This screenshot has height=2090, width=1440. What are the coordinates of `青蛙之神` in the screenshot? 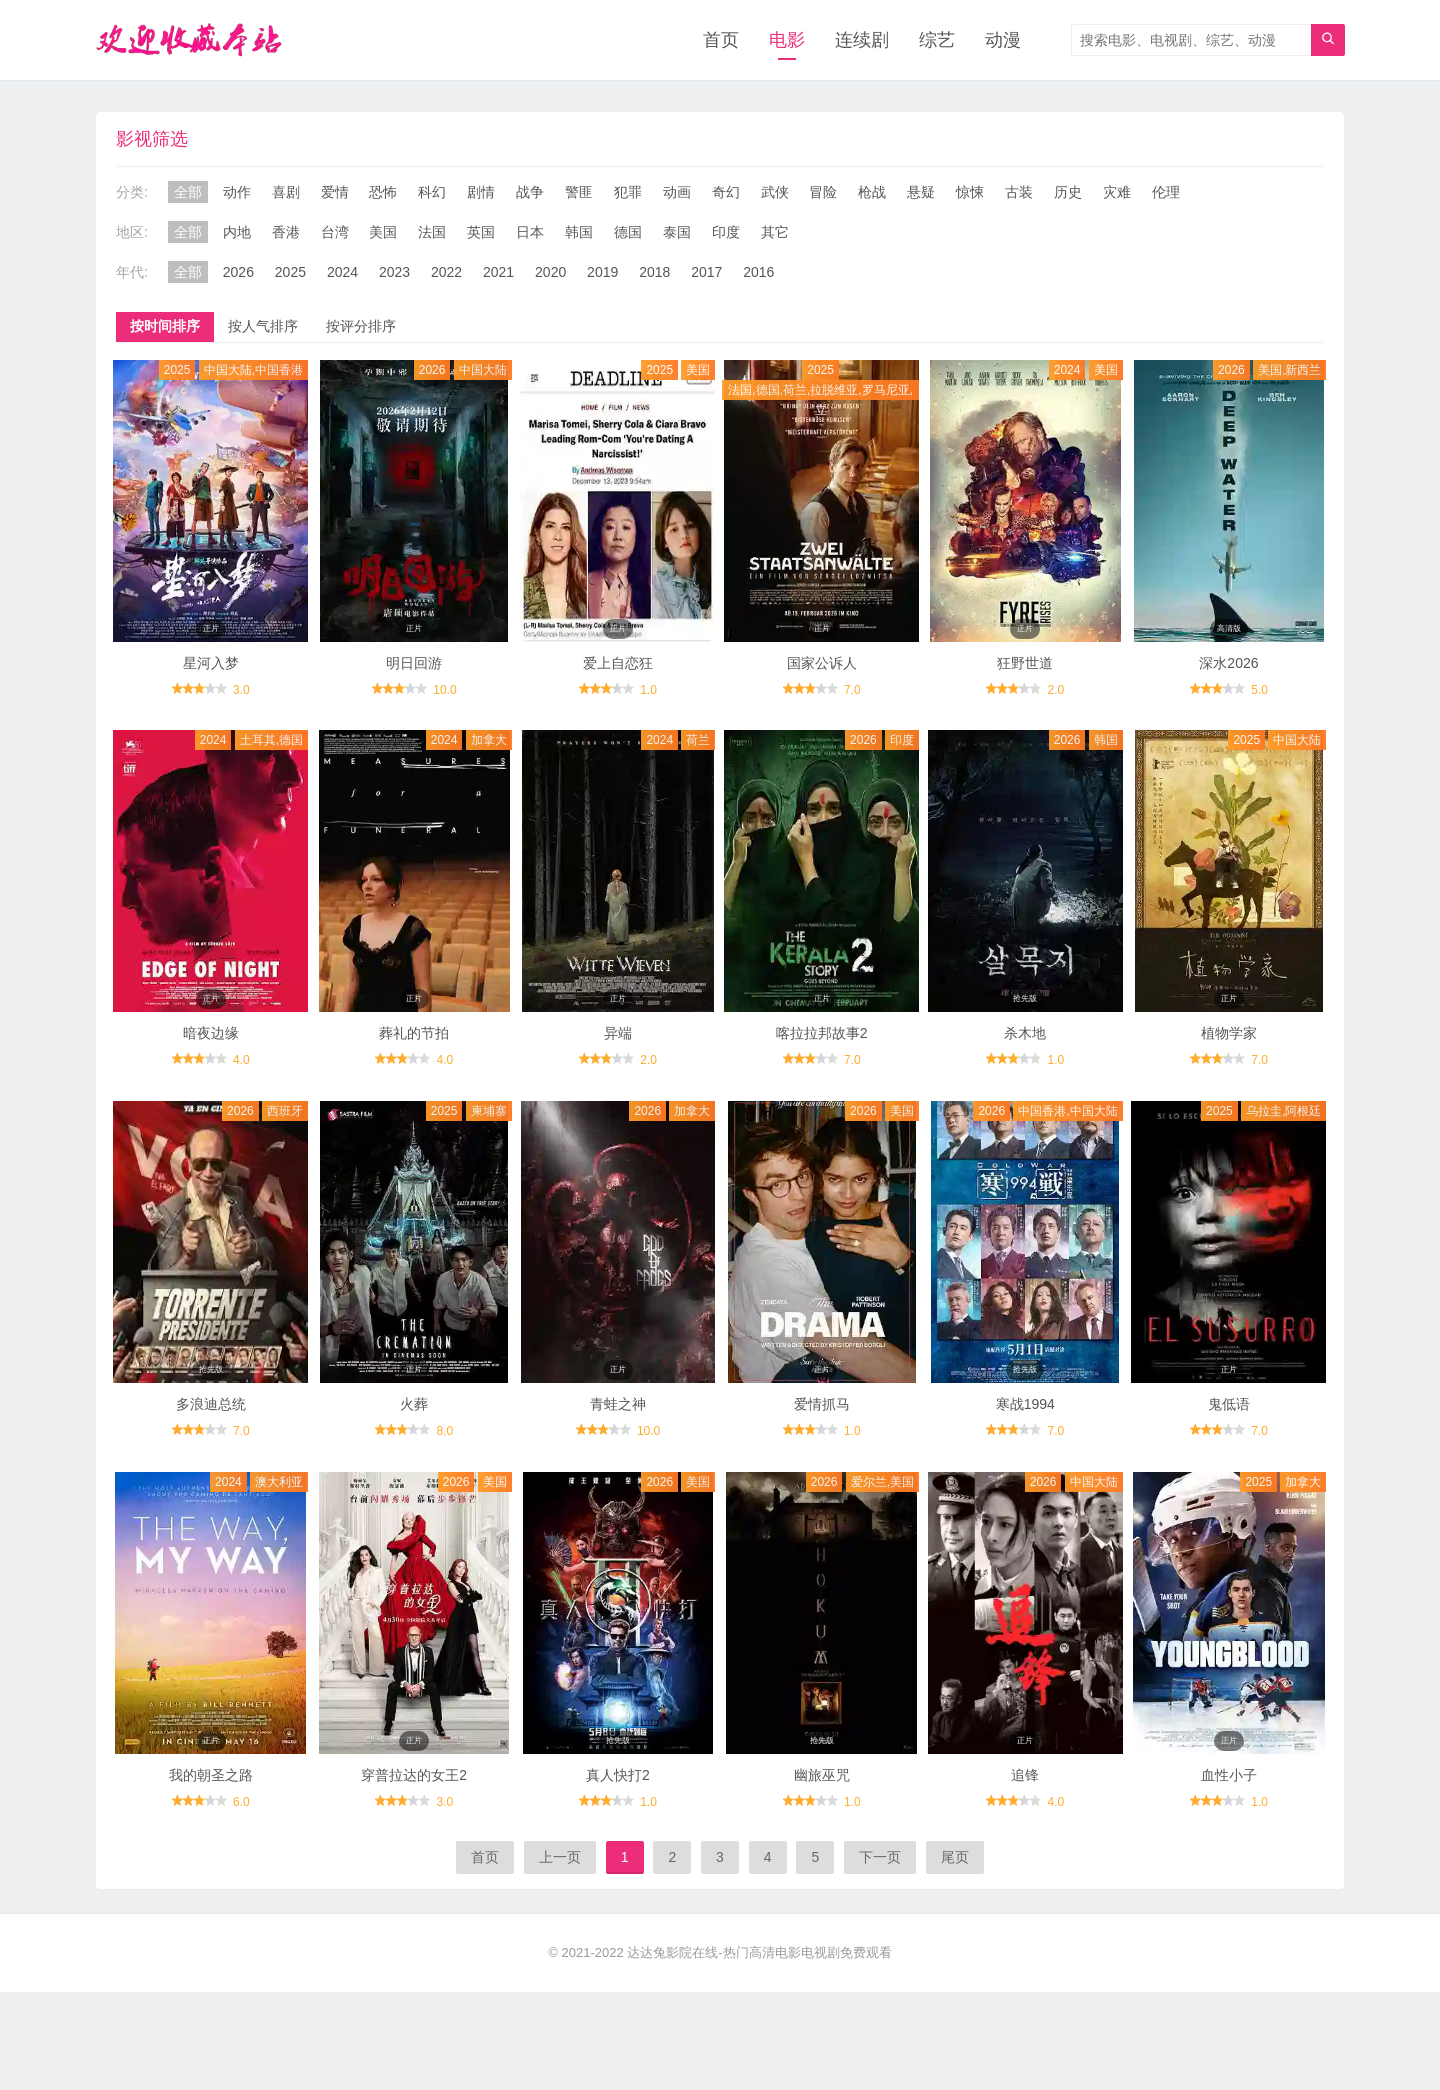 It's located at (618, 1404).